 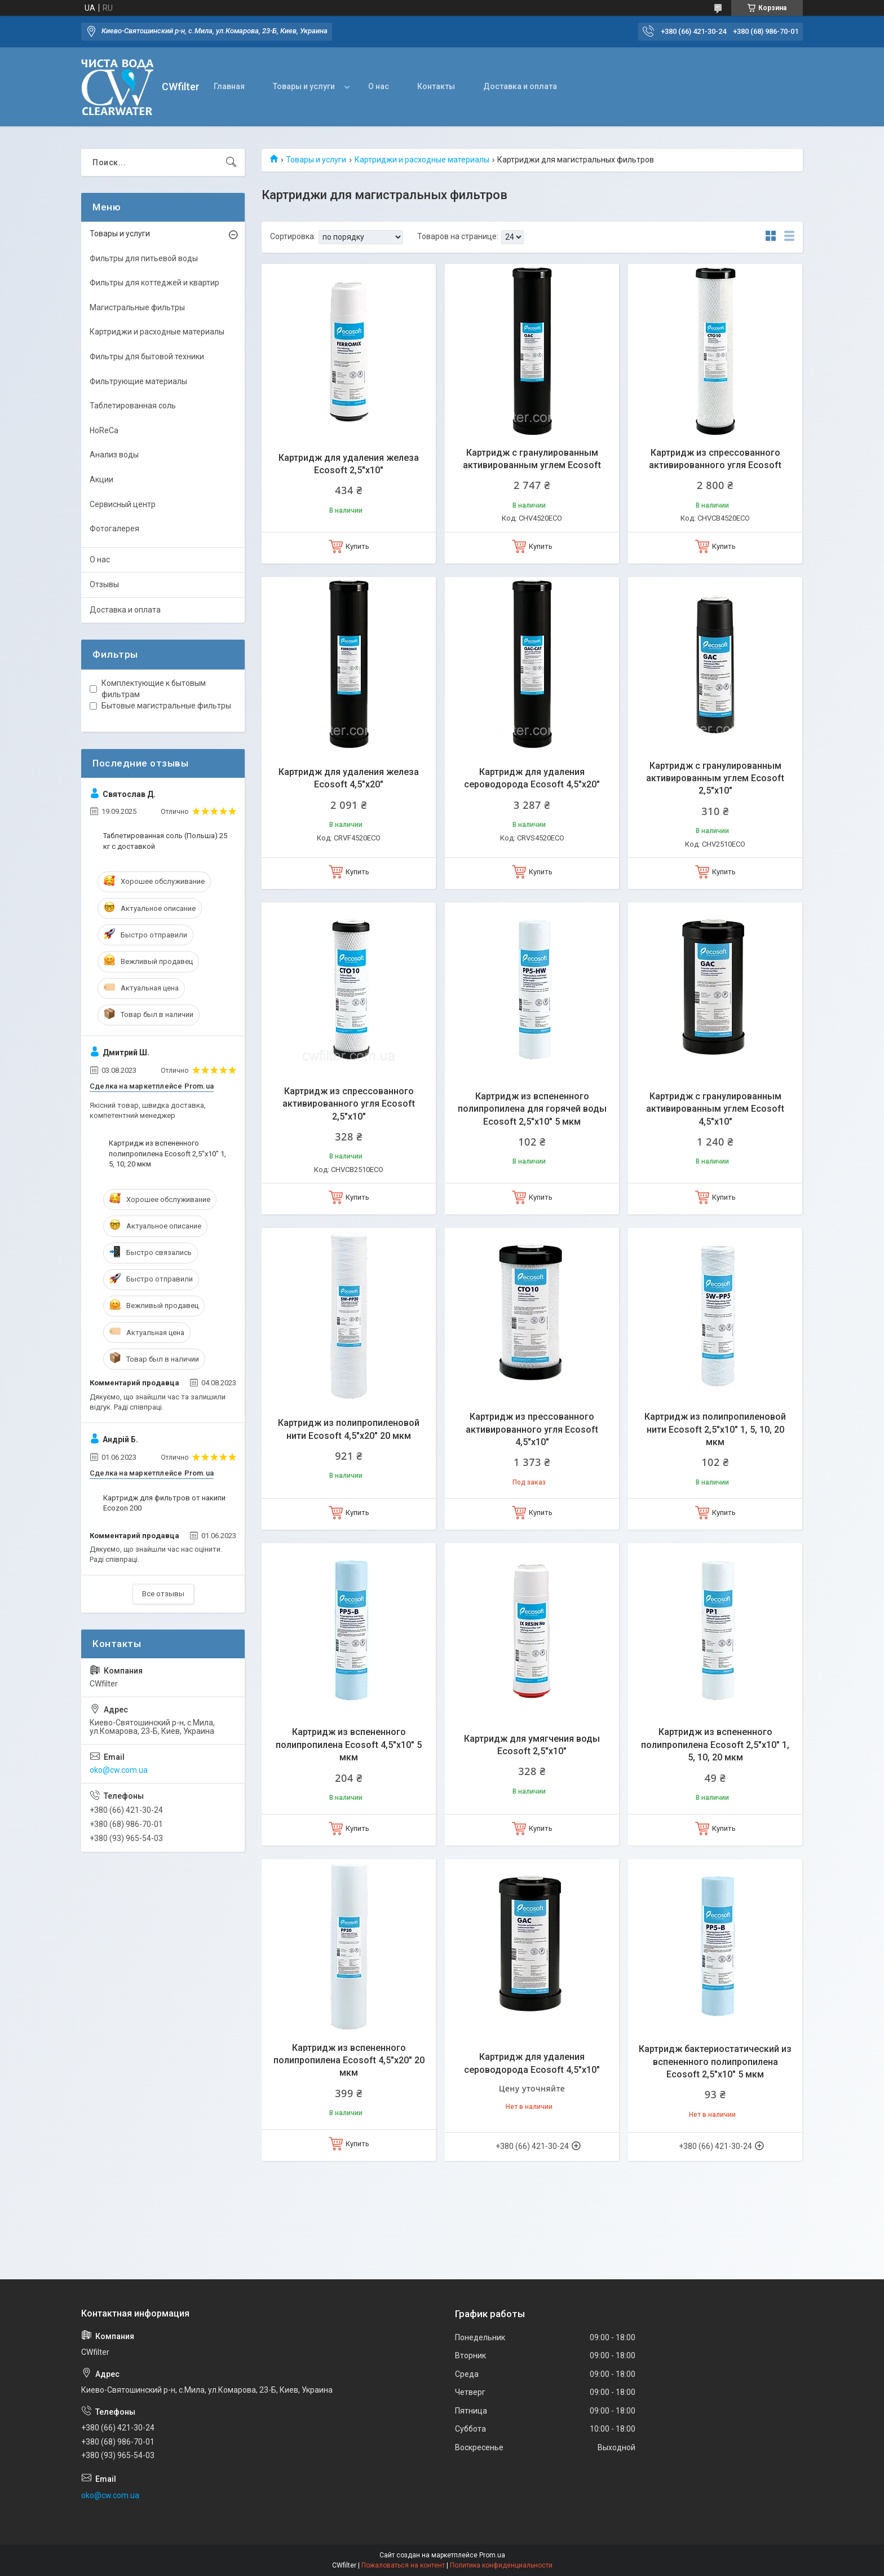 I want to click on Картридж из вспененного полипропилена Ecosoft 2,5"x10" 1, 5, 10, 20 мкм, so click(x=715, y=1745).